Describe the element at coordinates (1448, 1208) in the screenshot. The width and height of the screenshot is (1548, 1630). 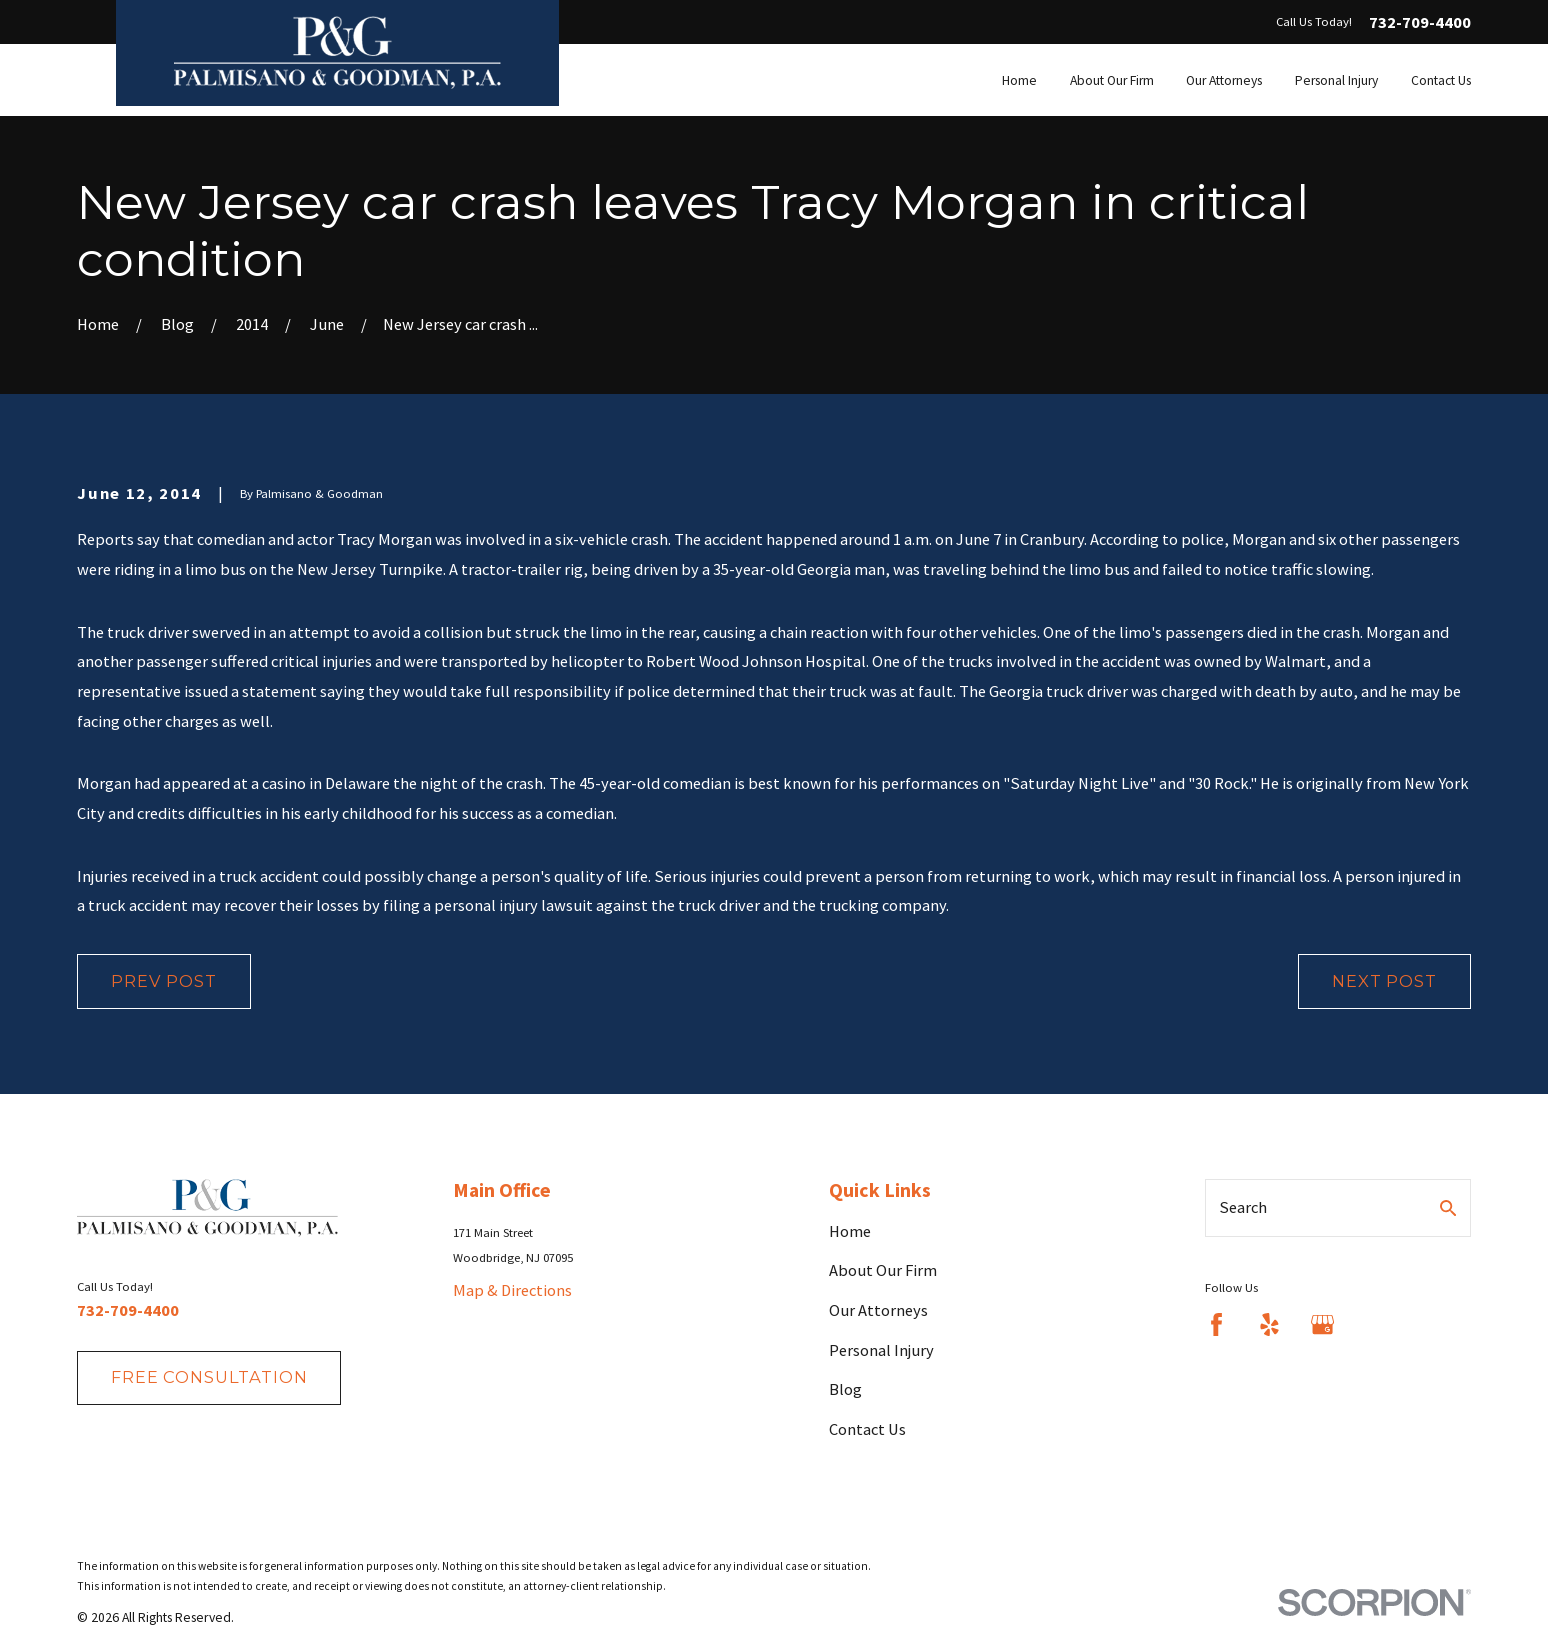
I see `[Search Our Site]` at that location.